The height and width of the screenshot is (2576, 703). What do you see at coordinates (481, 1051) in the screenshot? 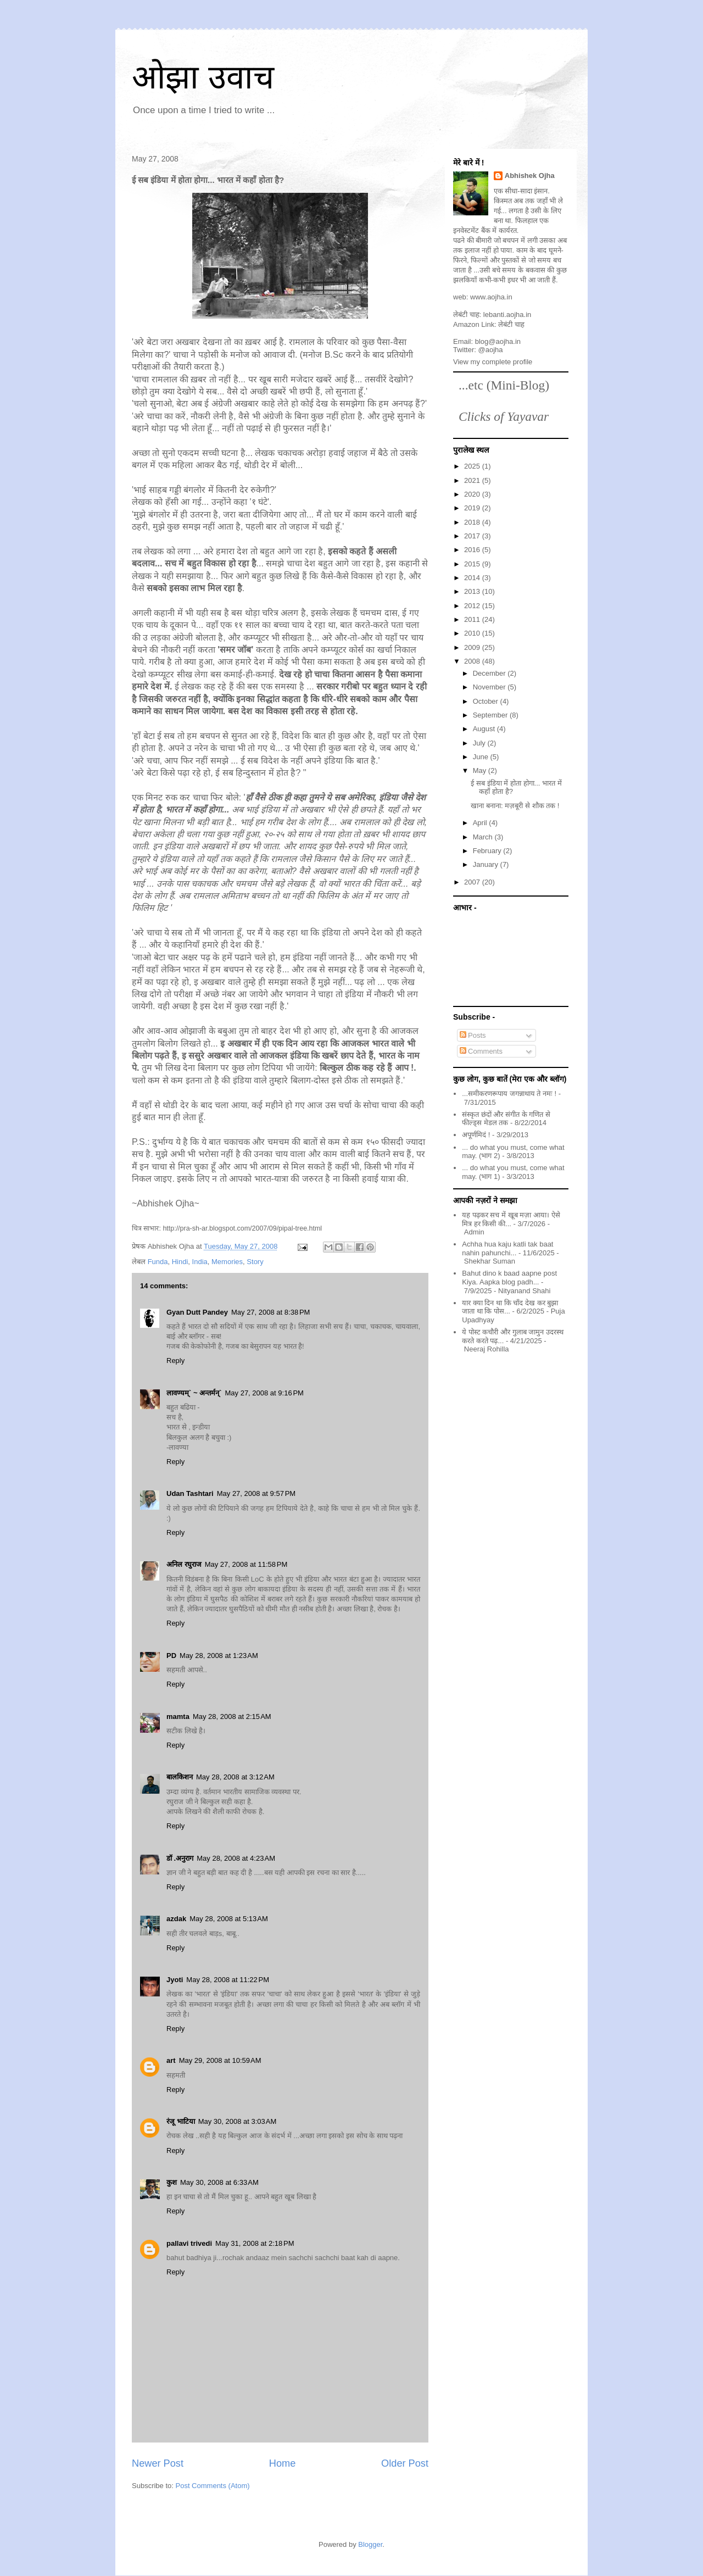
I see `Comments` at bounding box center [481, 1051].